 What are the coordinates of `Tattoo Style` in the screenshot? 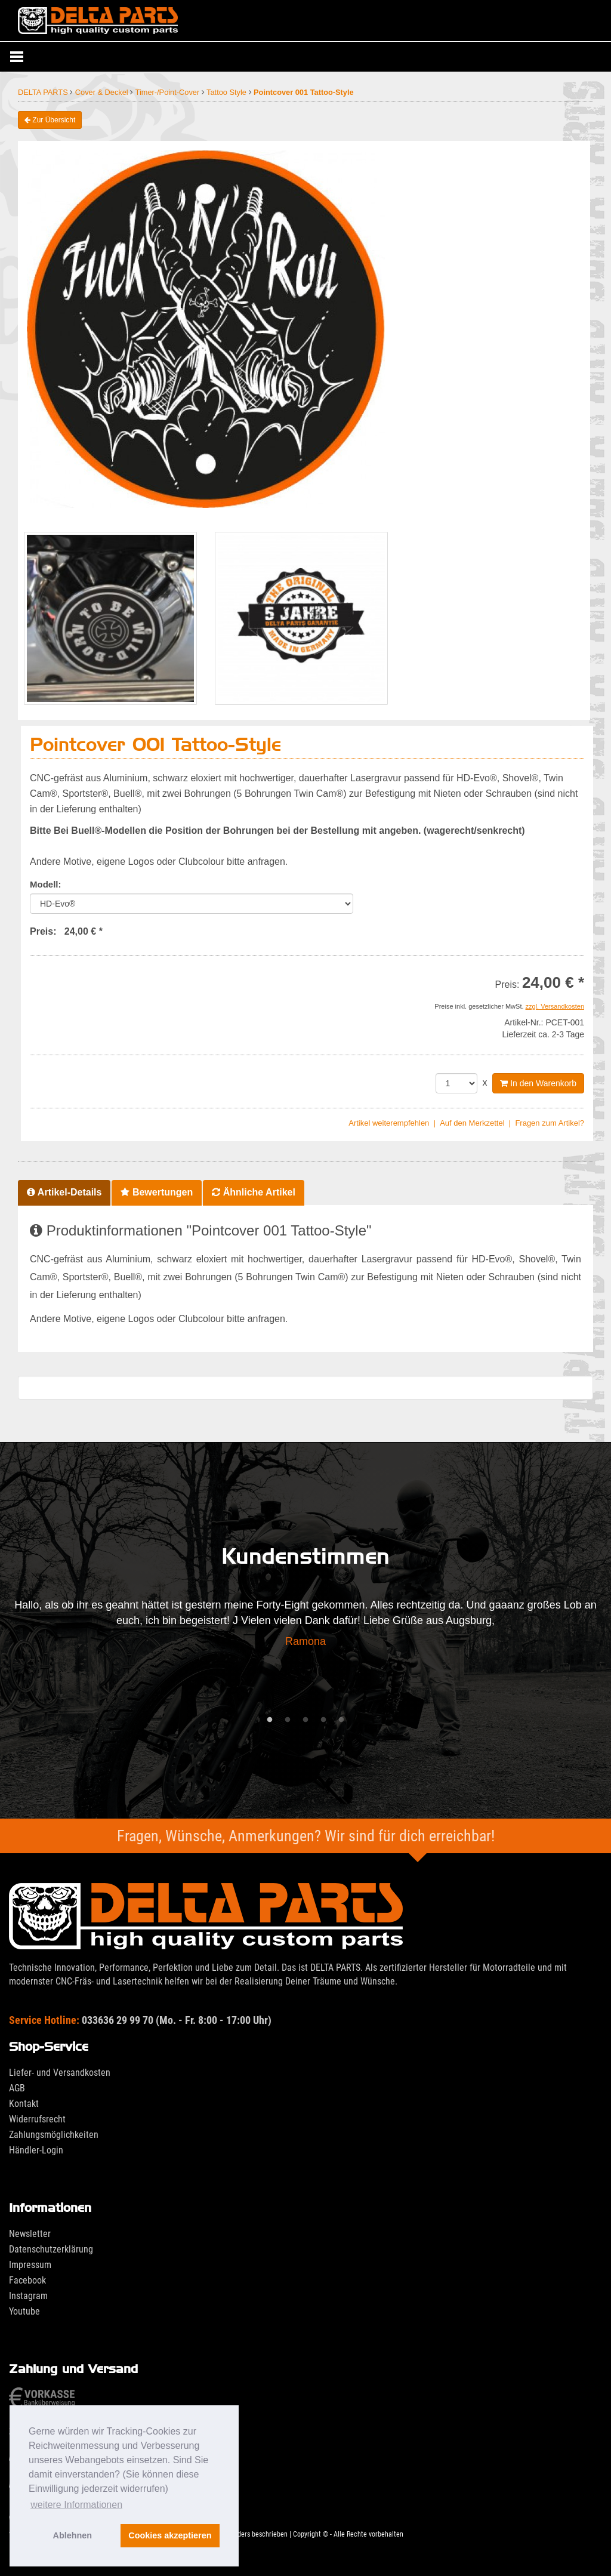 It's located at (227, 92).